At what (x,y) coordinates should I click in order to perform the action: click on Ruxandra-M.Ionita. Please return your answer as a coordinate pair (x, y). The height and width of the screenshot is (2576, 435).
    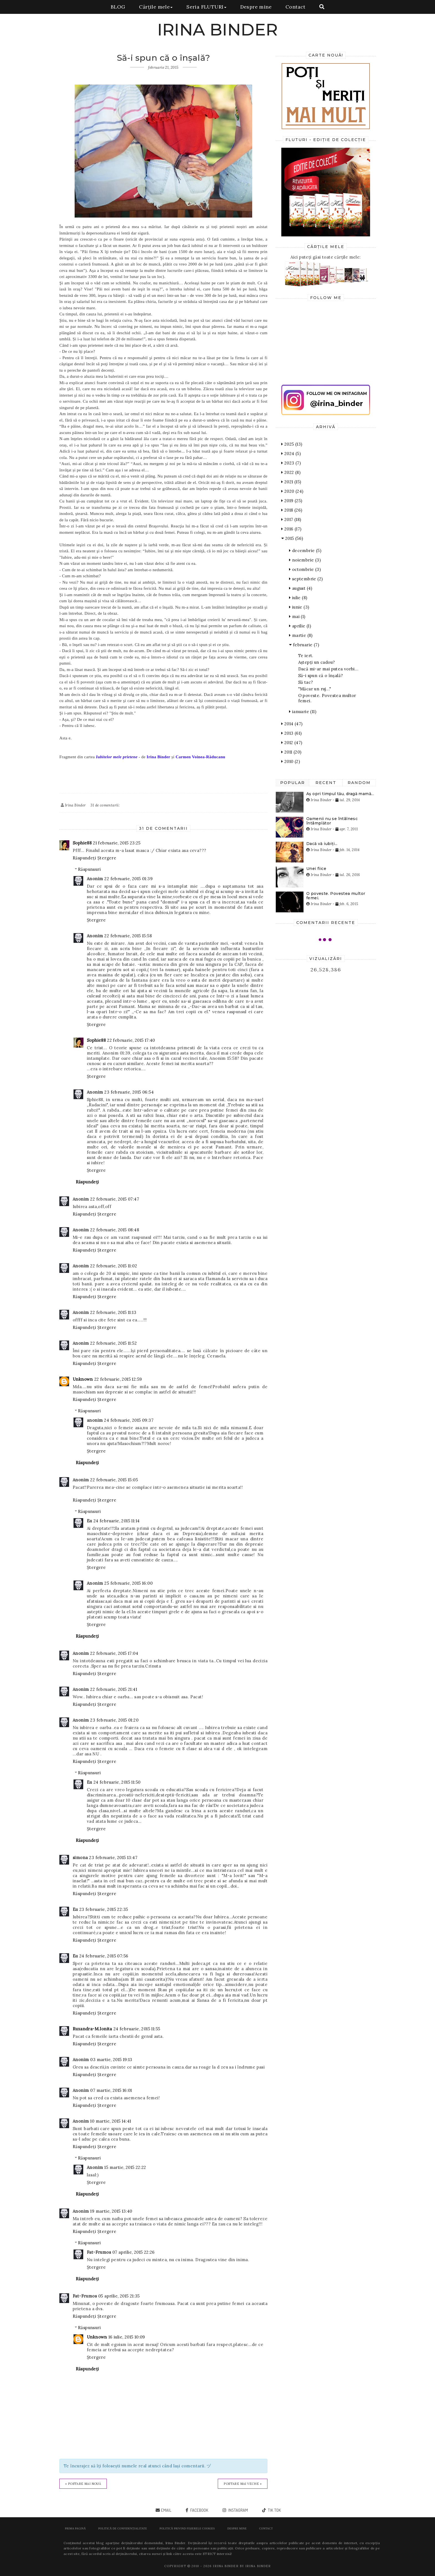
    Looking at the image, I should click on (92, 2028).